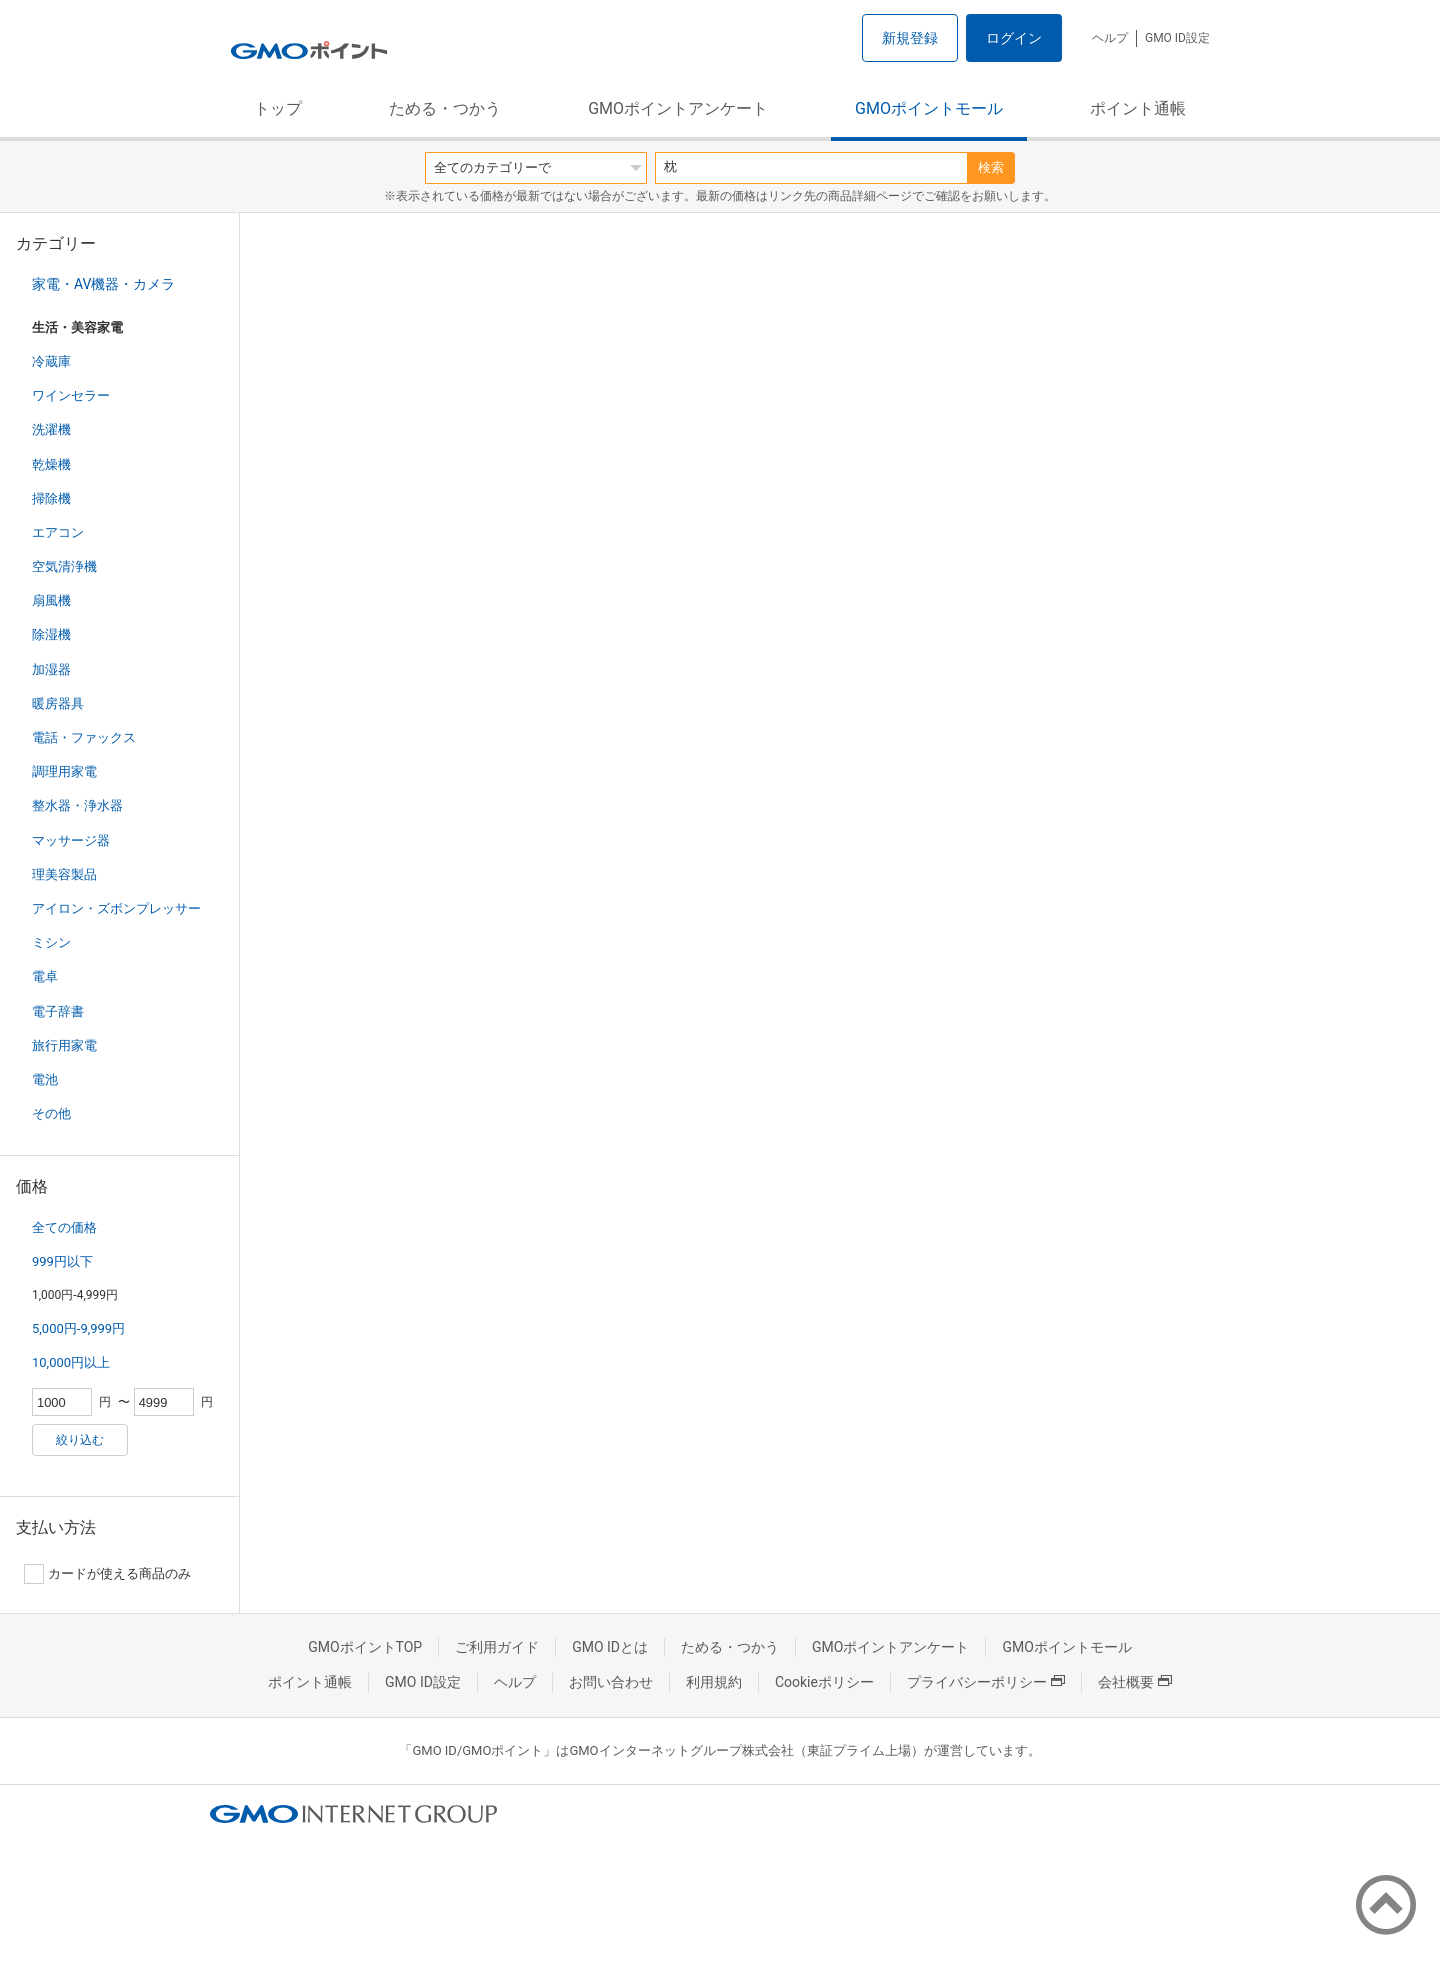 Image resolution: width=1440 pixels, height=1971 pixels. What do you see at coordinates (51, 669) in the screenshot?
I see `加湿器` at bounding box center [51, 669].